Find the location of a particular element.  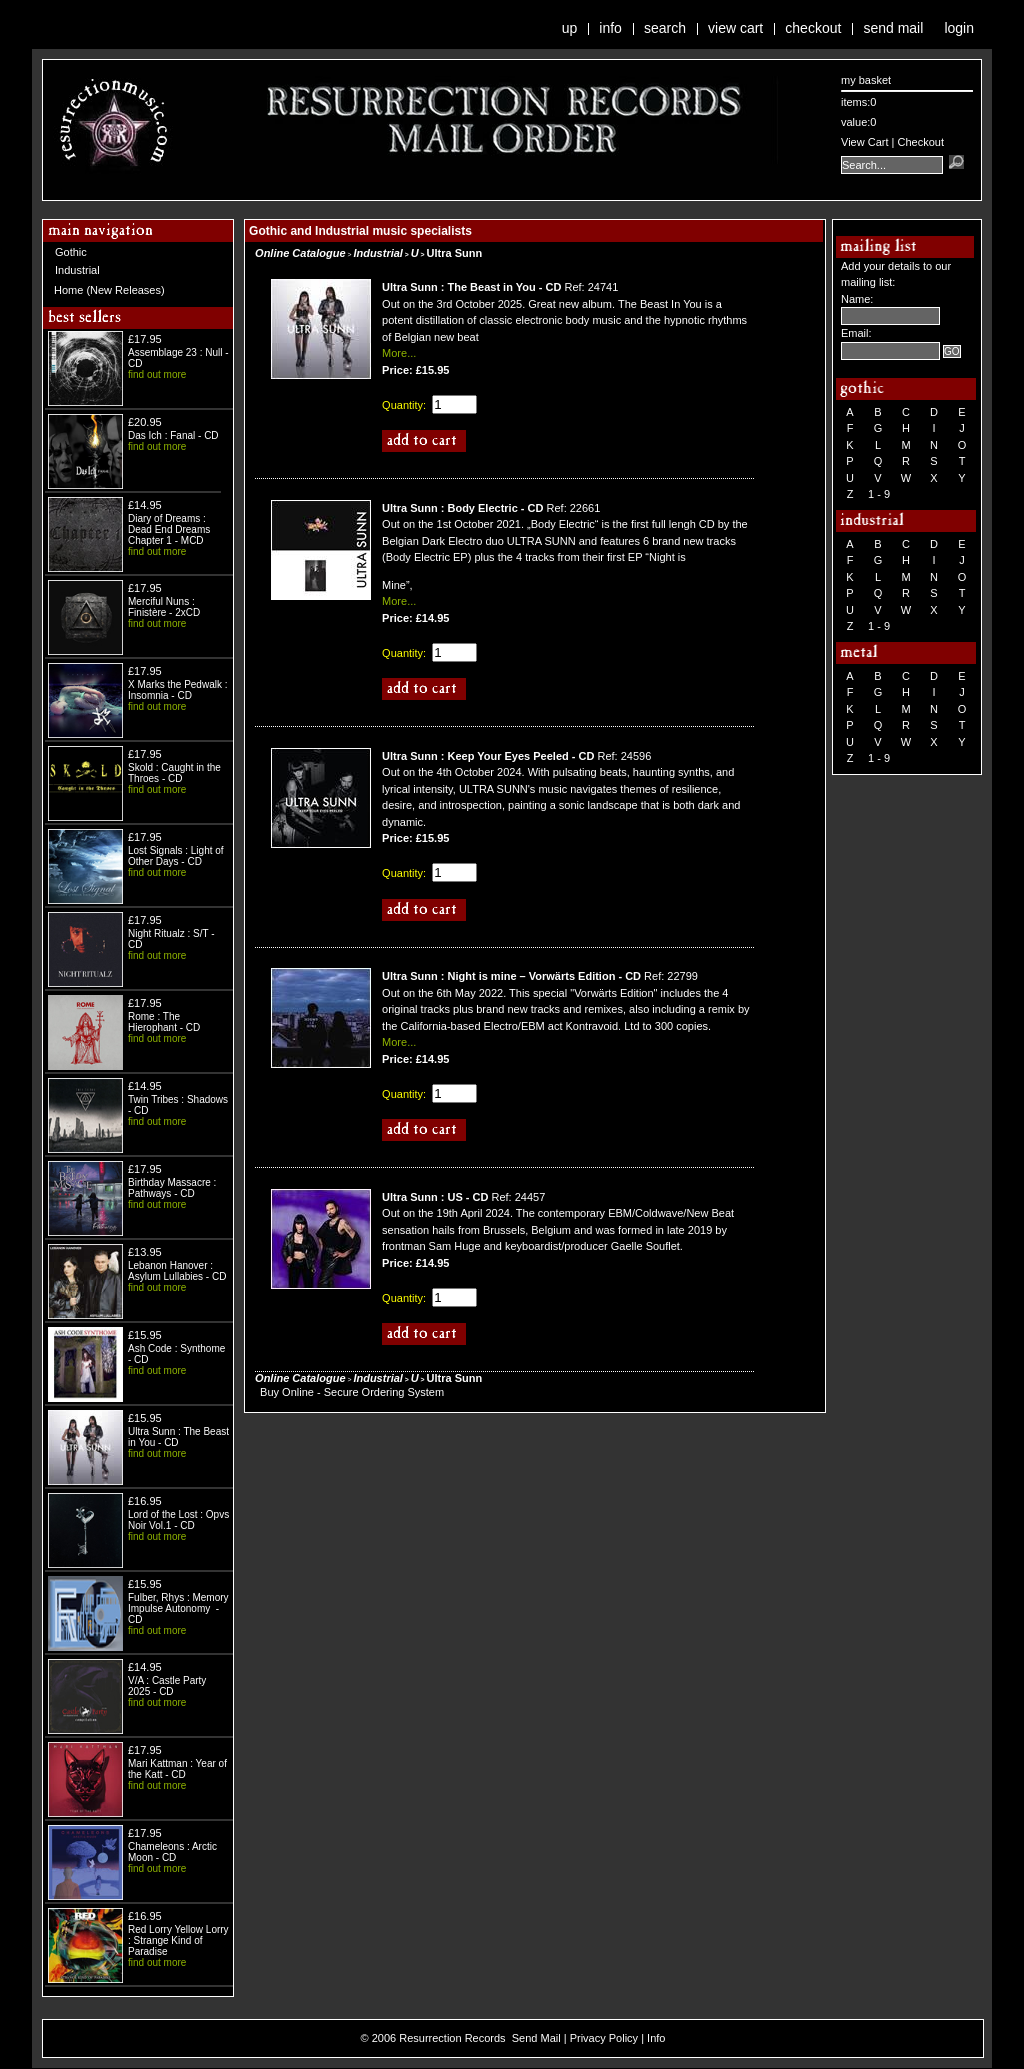

Gothic is located at coordinates (71, 252).